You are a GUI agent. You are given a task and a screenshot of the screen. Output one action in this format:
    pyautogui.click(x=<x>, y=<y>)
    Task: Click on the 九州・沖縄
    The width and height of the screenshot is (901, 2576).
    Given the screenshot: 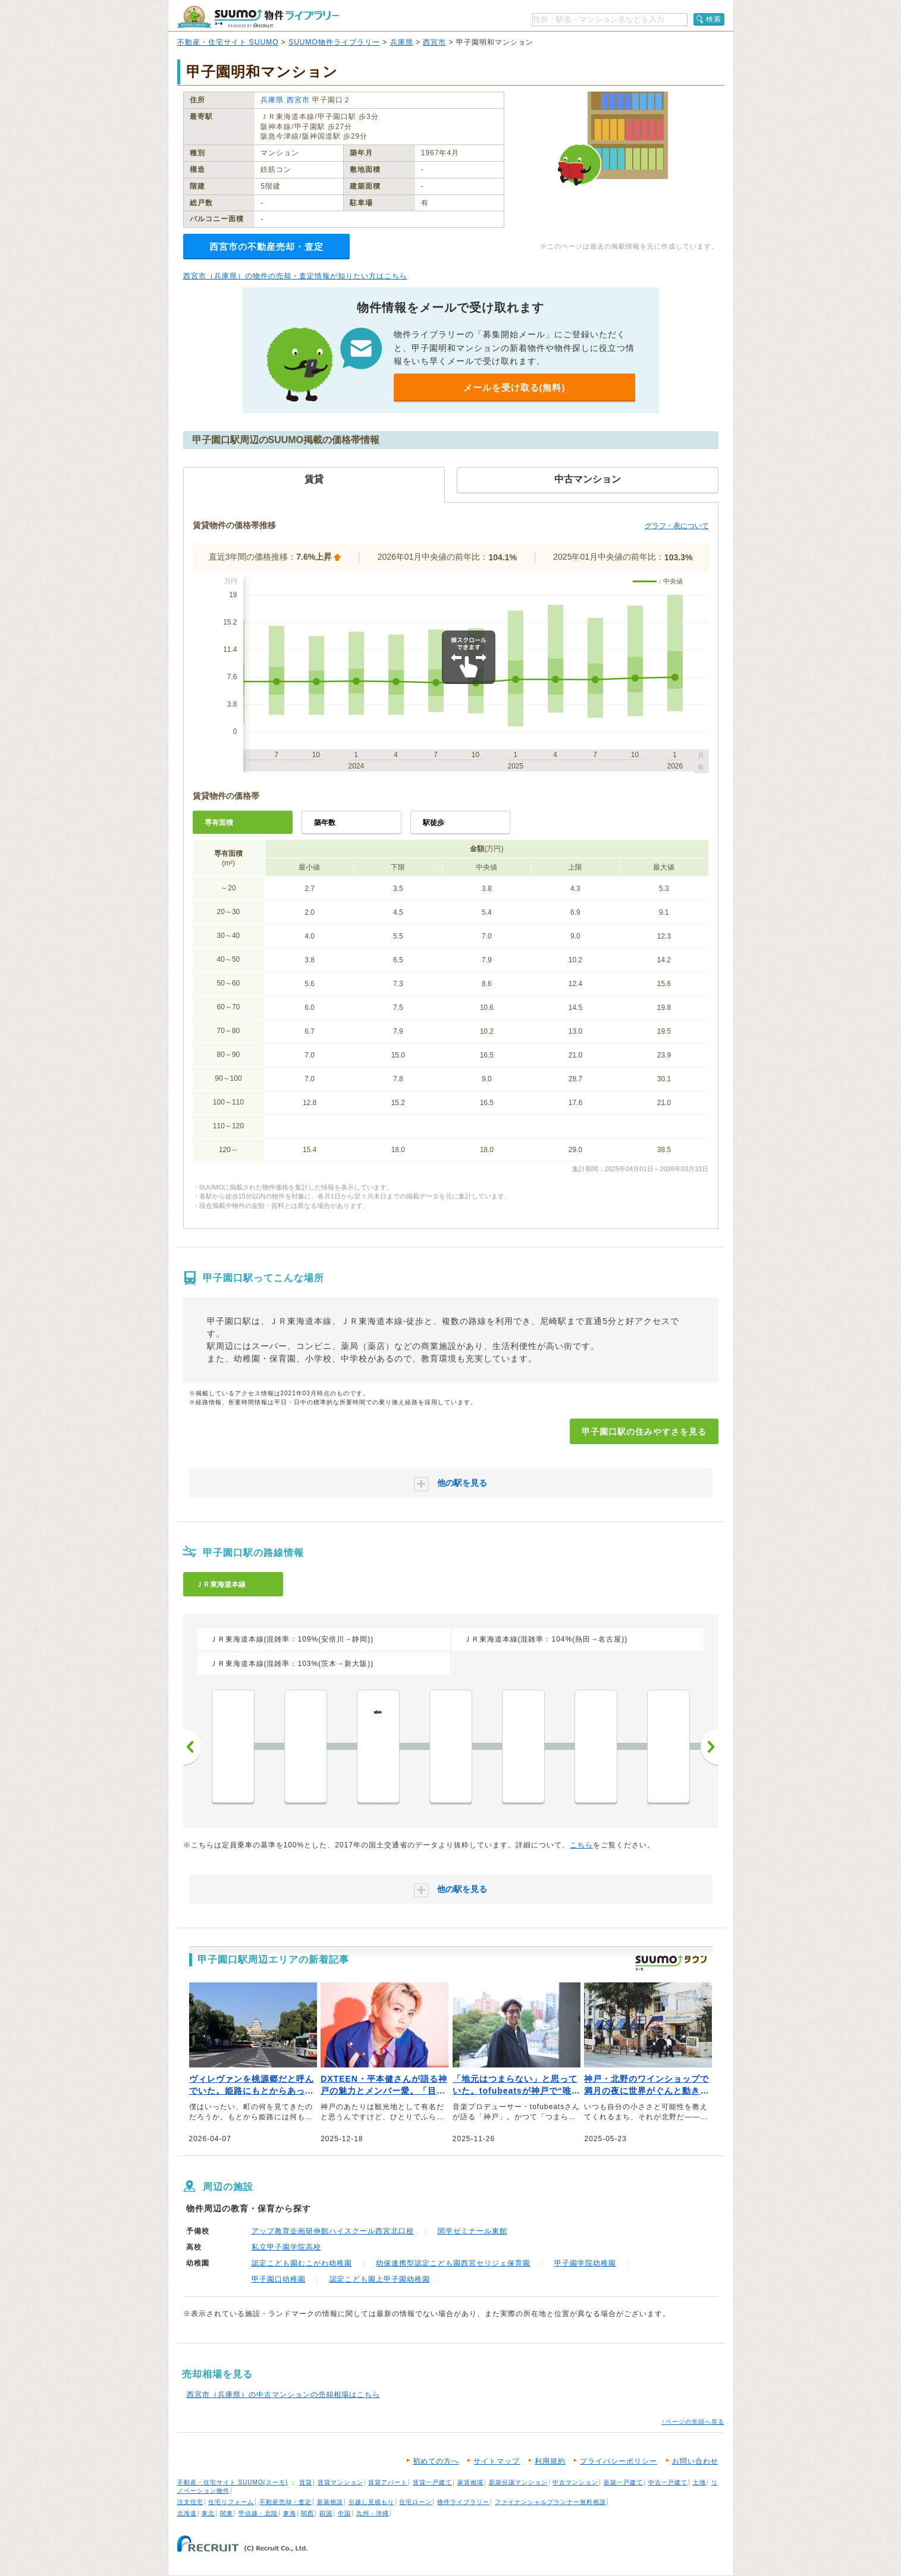 What is the action you would take?
    pyautogui.click(x=372, y=2513)
    